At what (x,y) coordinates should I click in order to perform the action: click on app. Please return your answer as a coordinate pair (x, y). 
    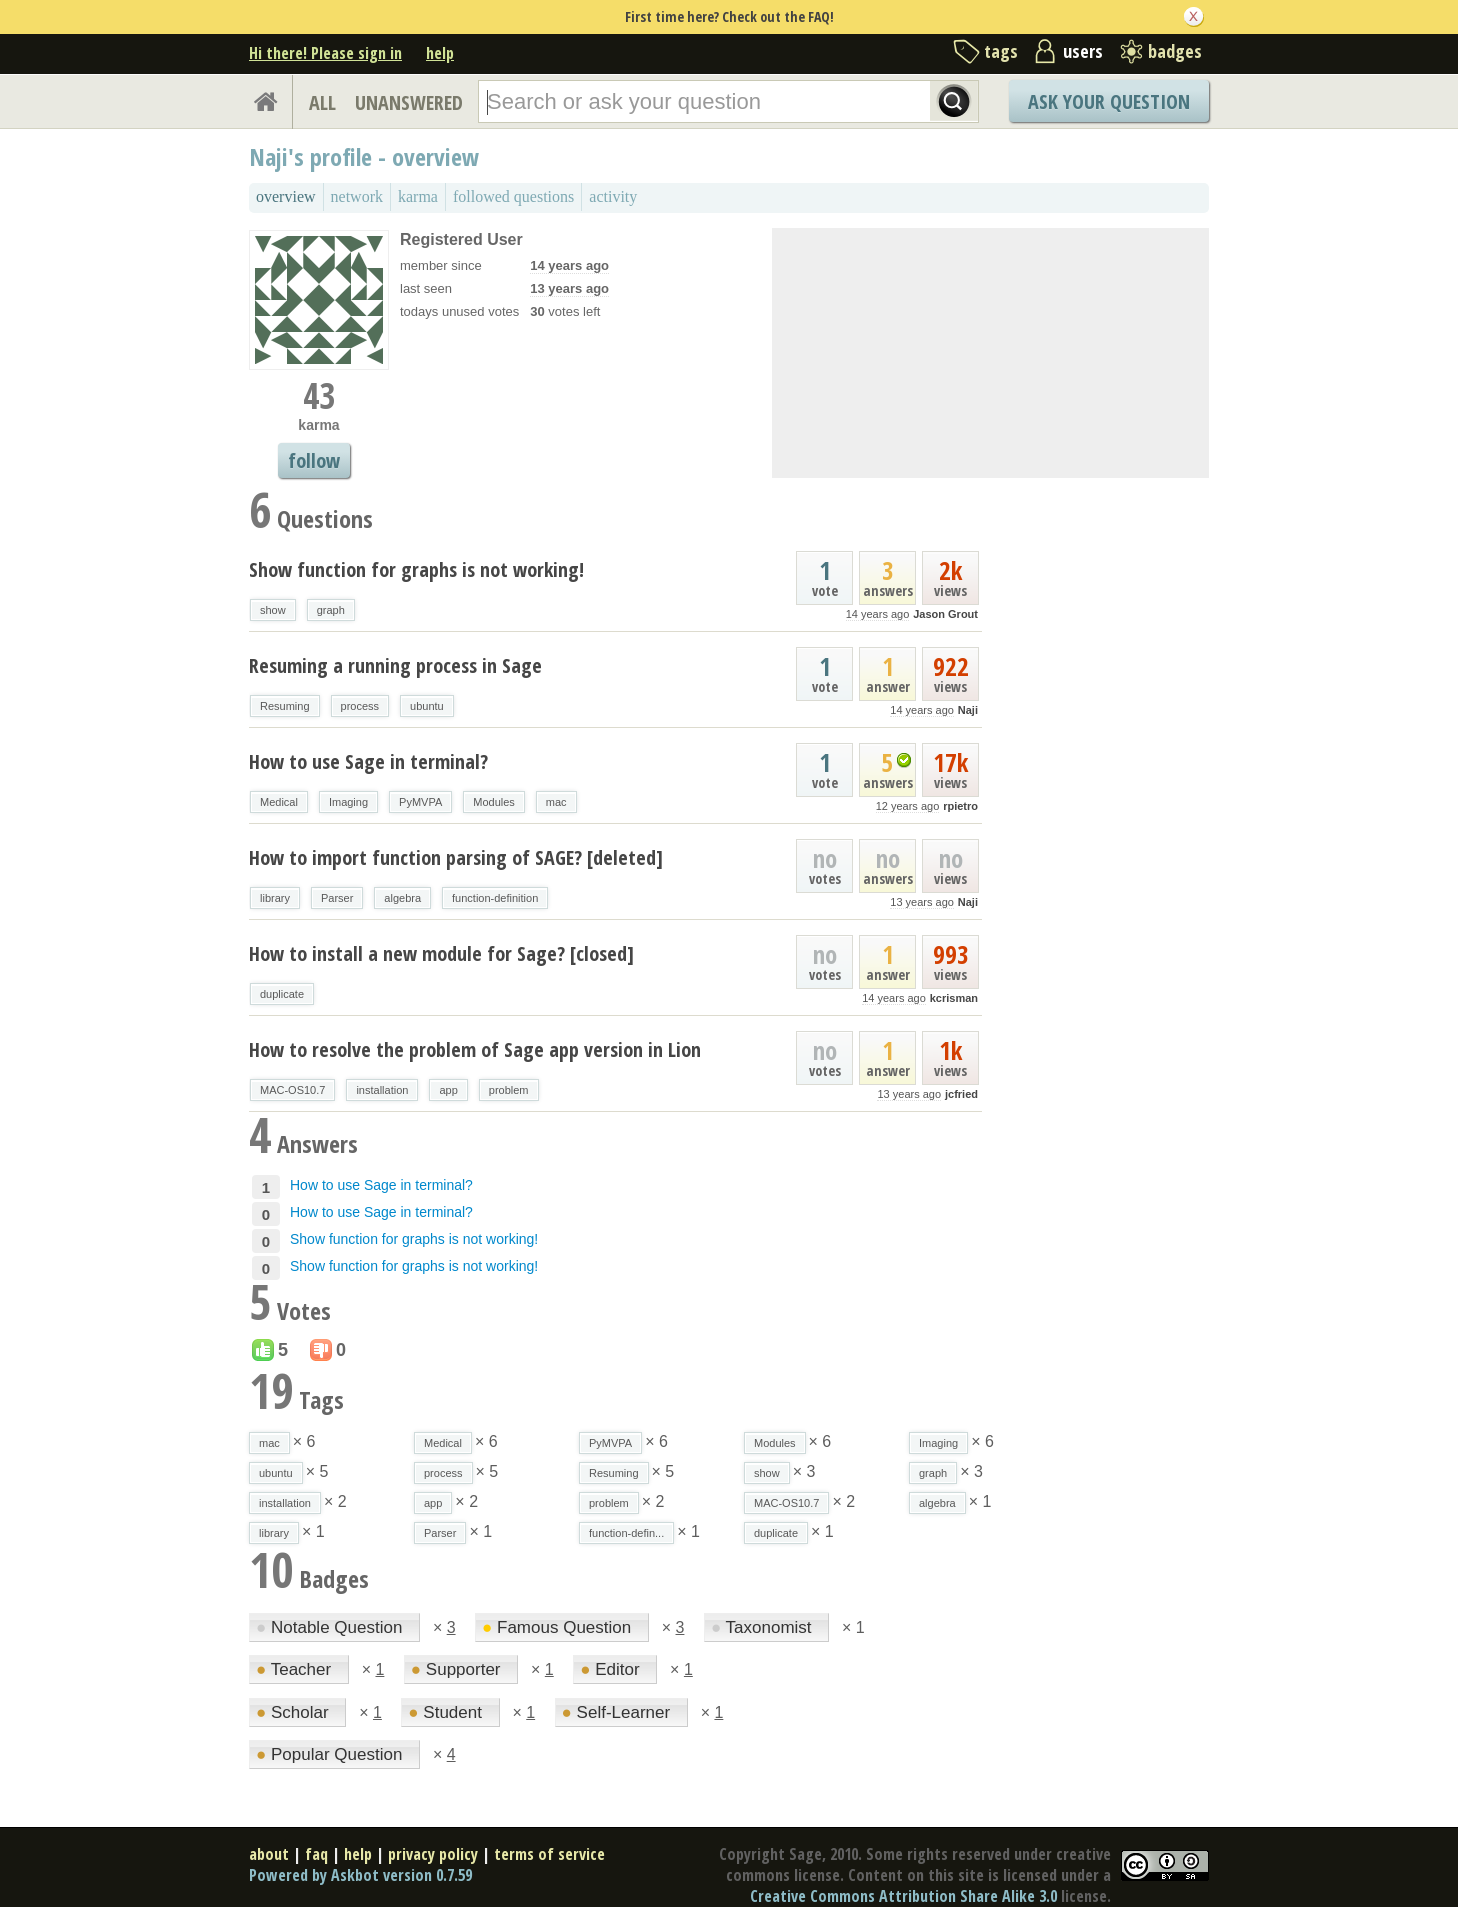
    Looking at the image, I should click on (448, 1090).